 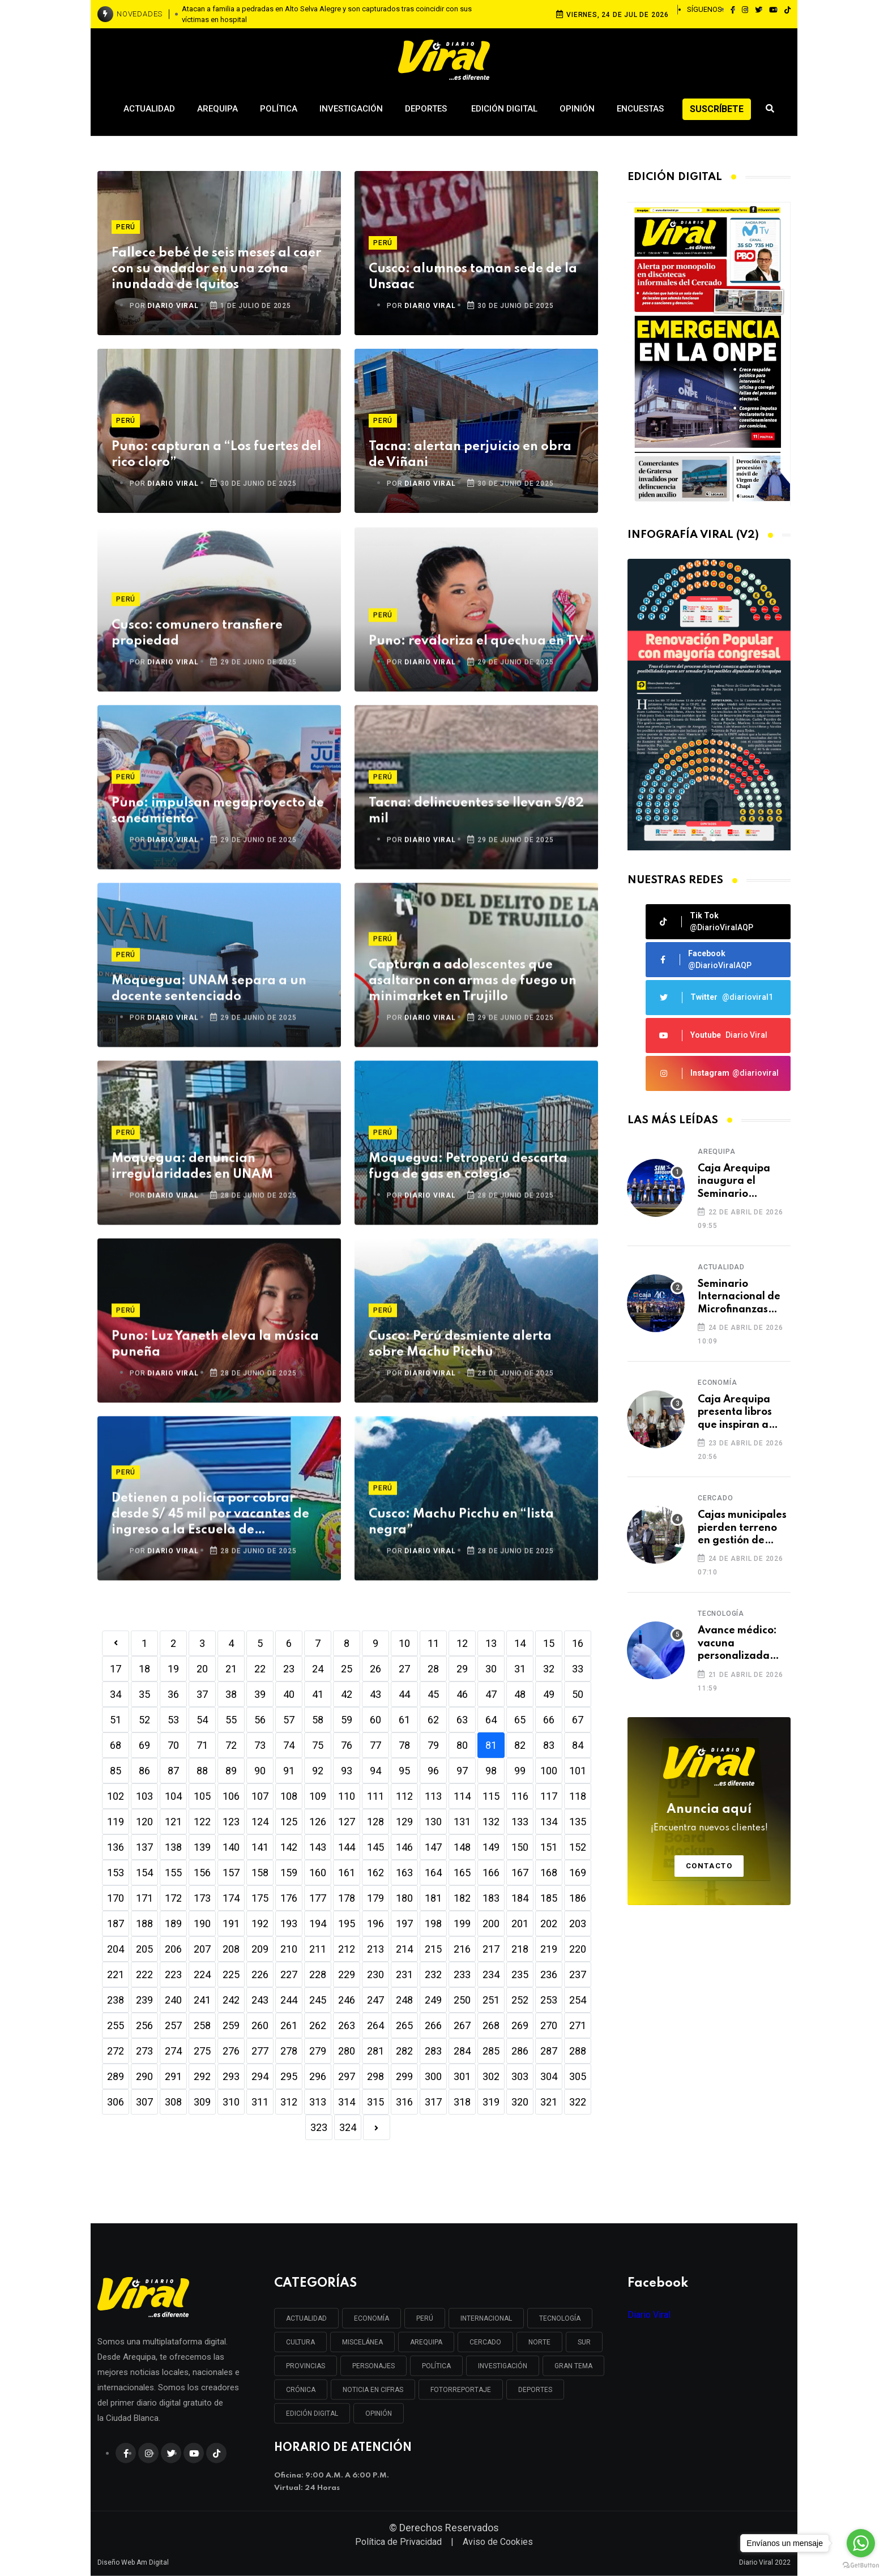 I want to click on 57, so click(x=288, y=1720).